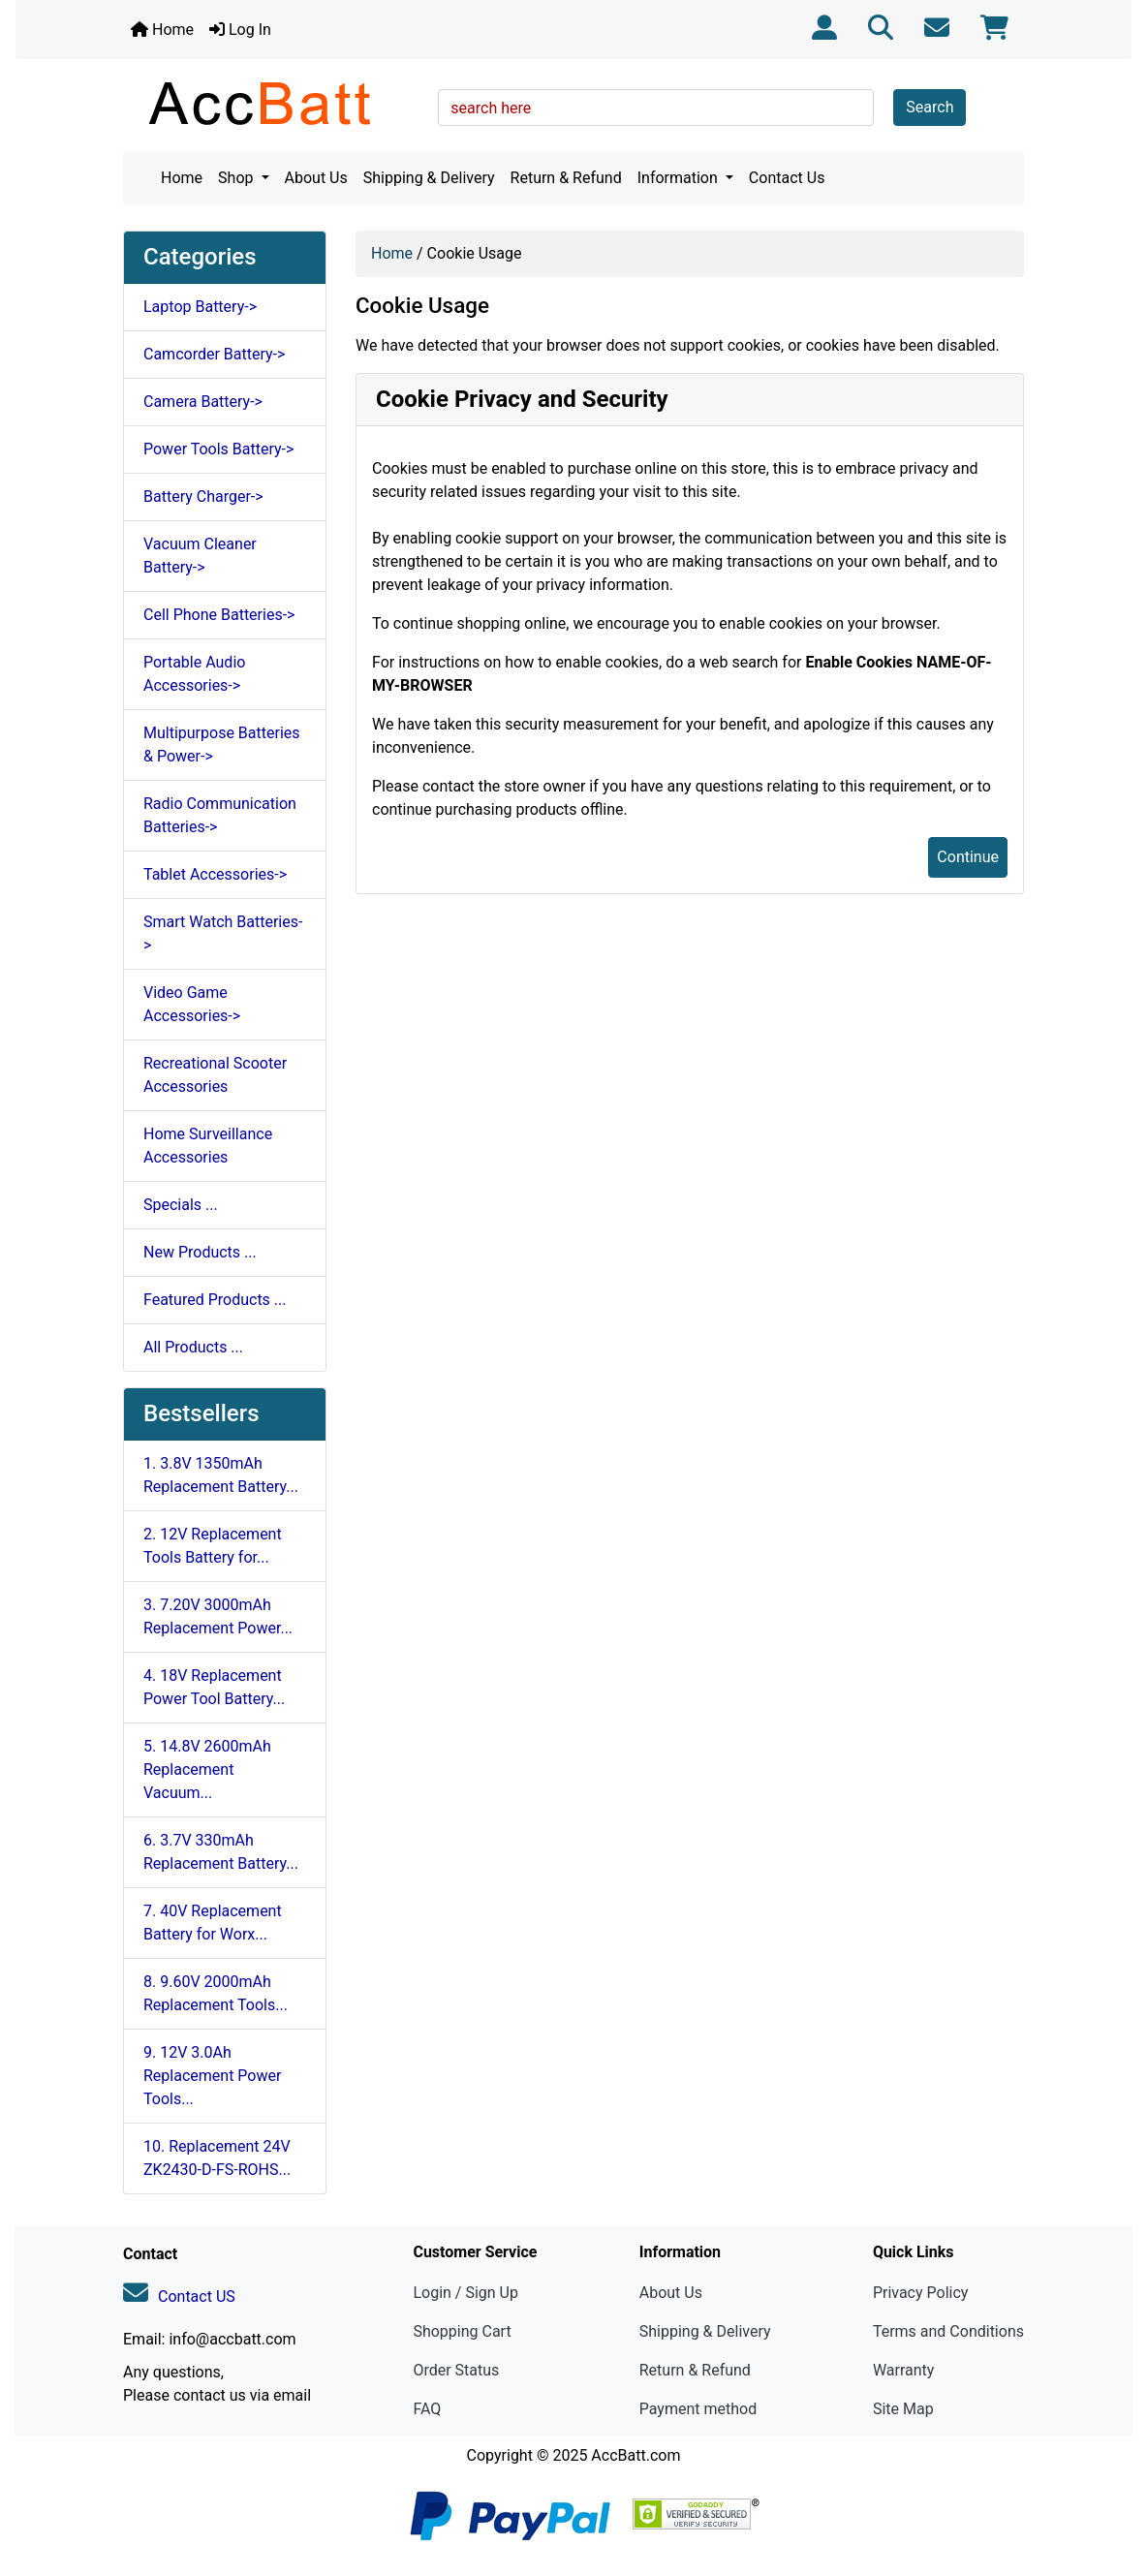  Describe the element at coordinates (203, 496) in the screenshot. I see `Battery Charger->` at that location.